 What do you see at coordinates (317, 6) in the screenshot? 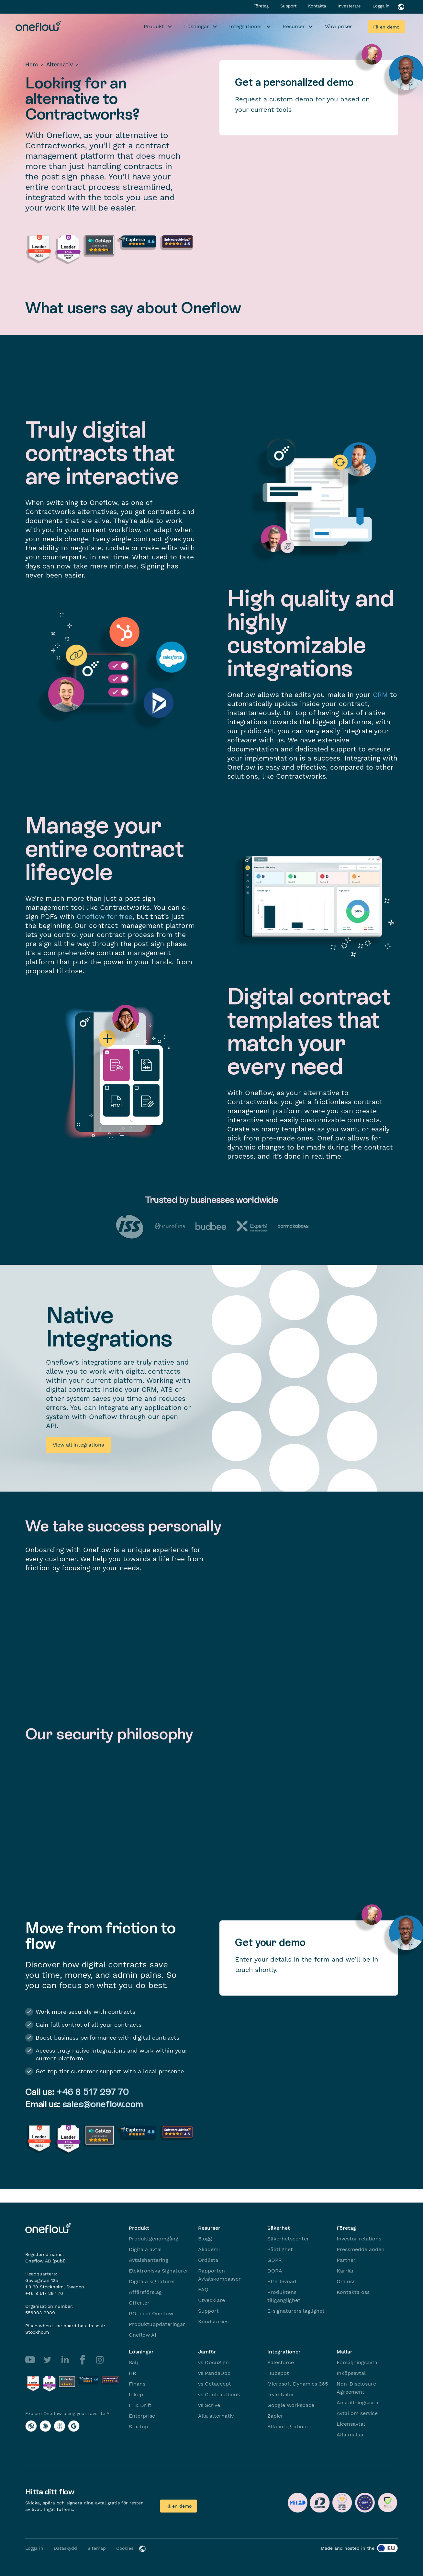
I see `Kontakta` at bounding box center [317, 6].